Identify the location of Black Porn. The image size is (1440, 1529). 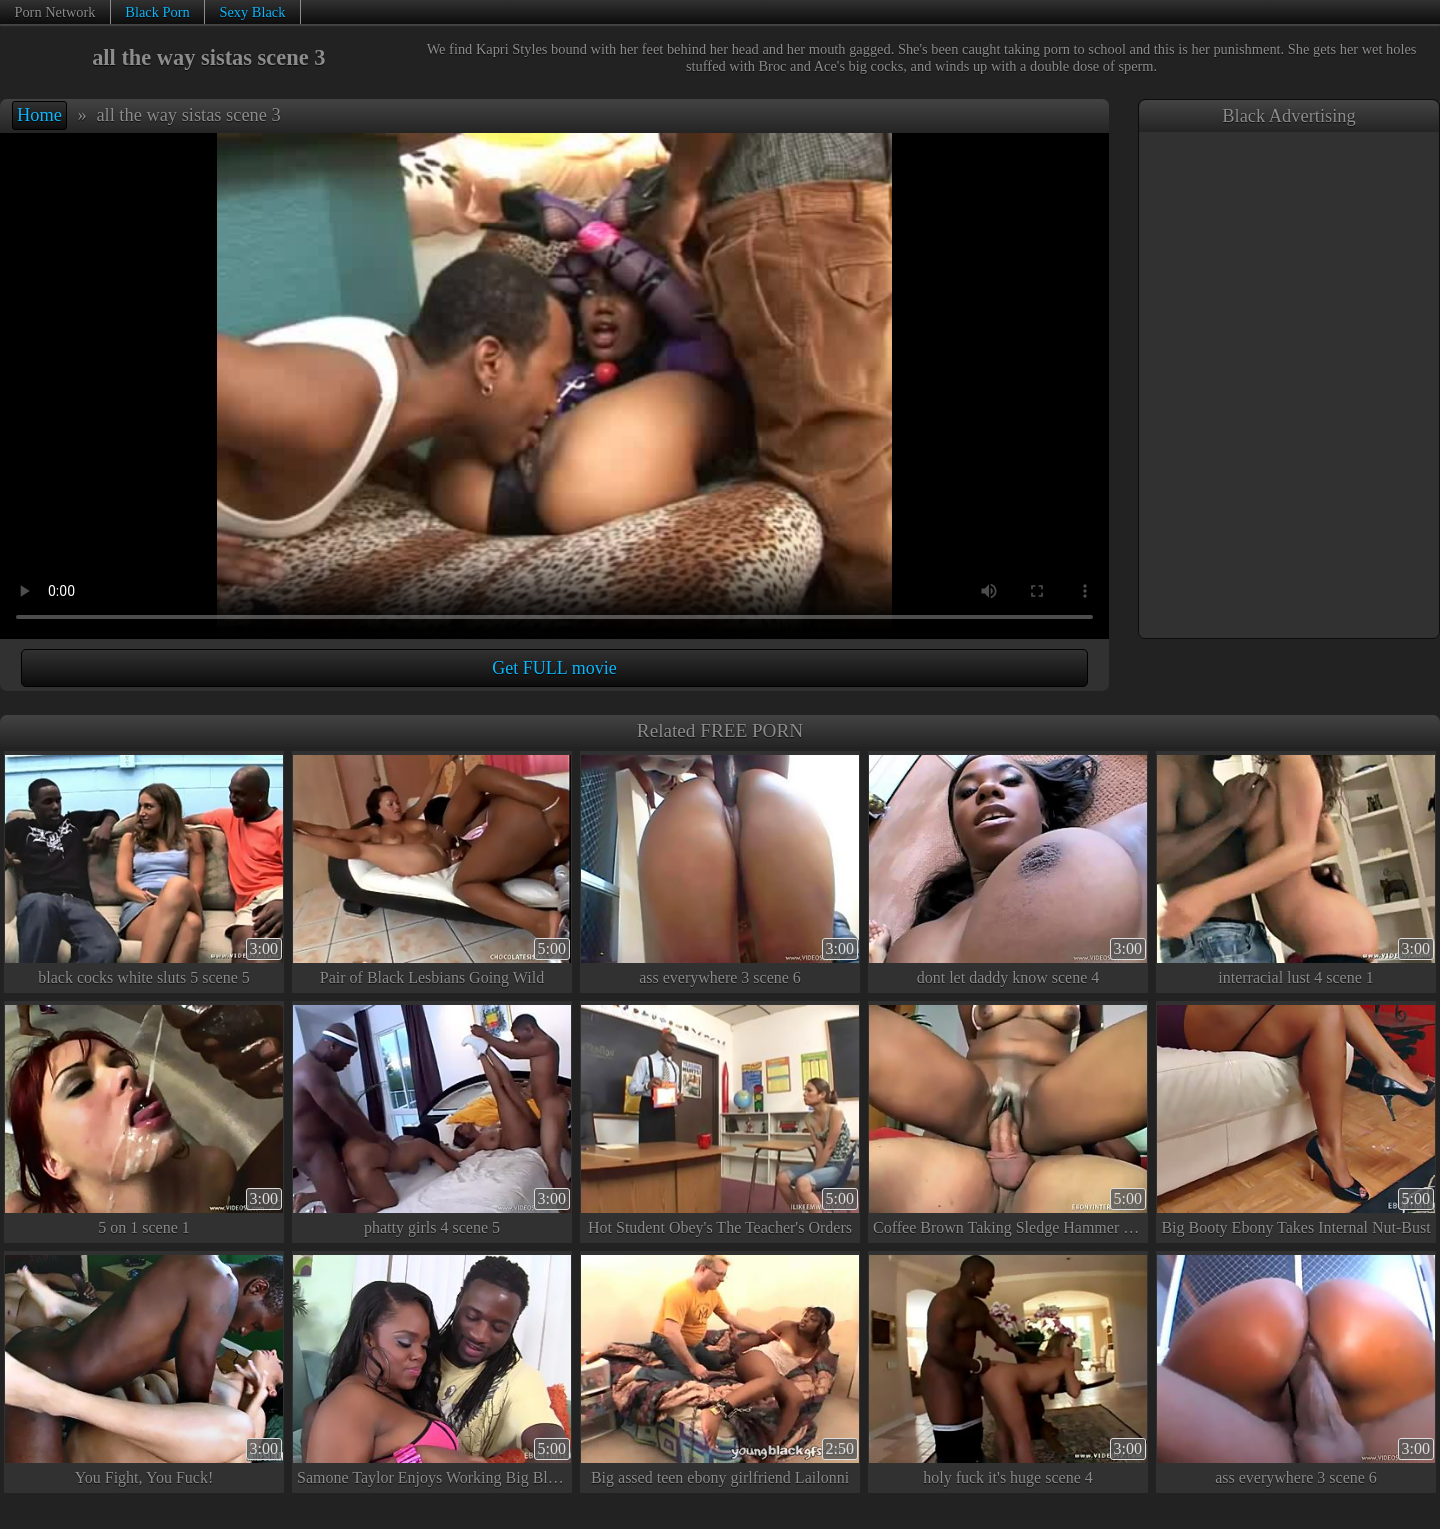
(157, 12).